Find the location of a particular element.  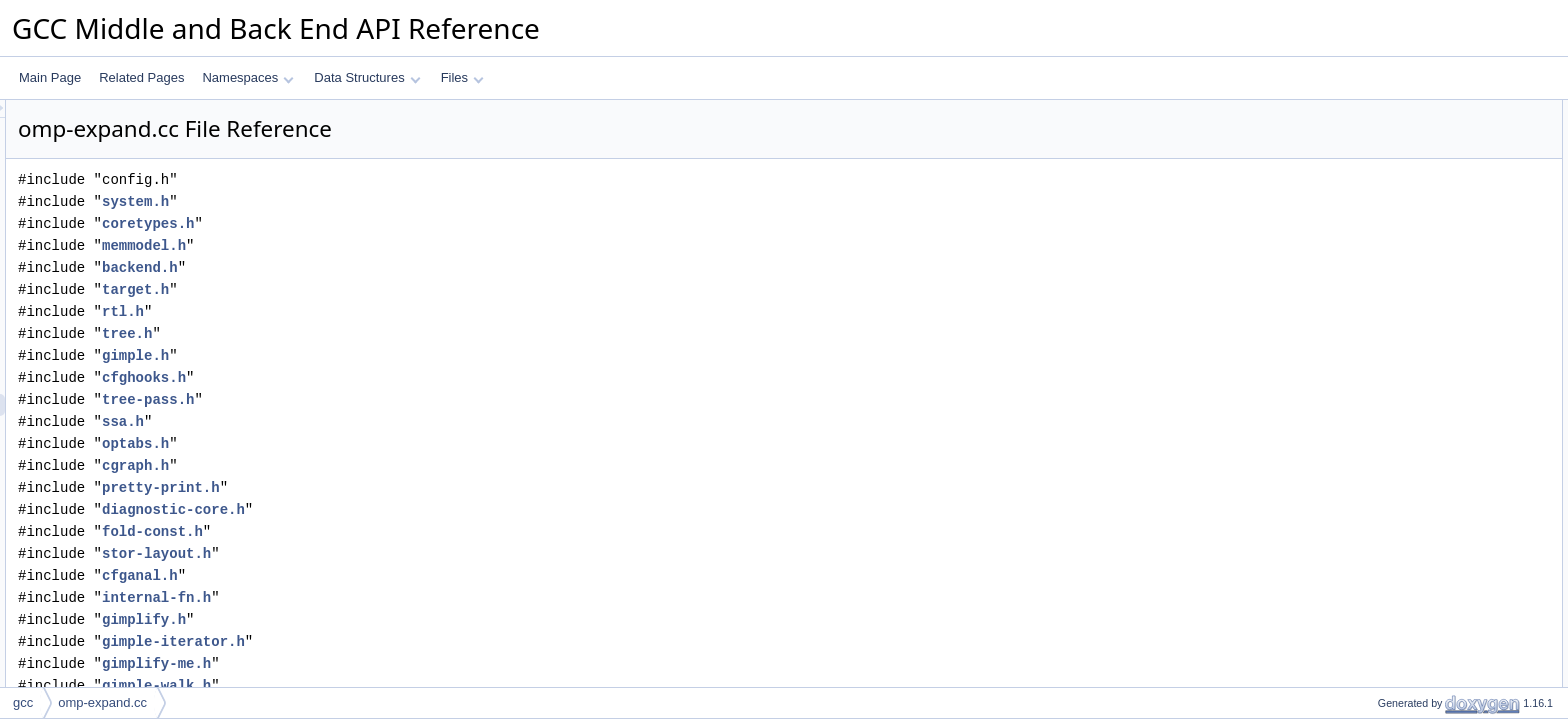

expand_teams_call is located at coordinates (1412, 639).